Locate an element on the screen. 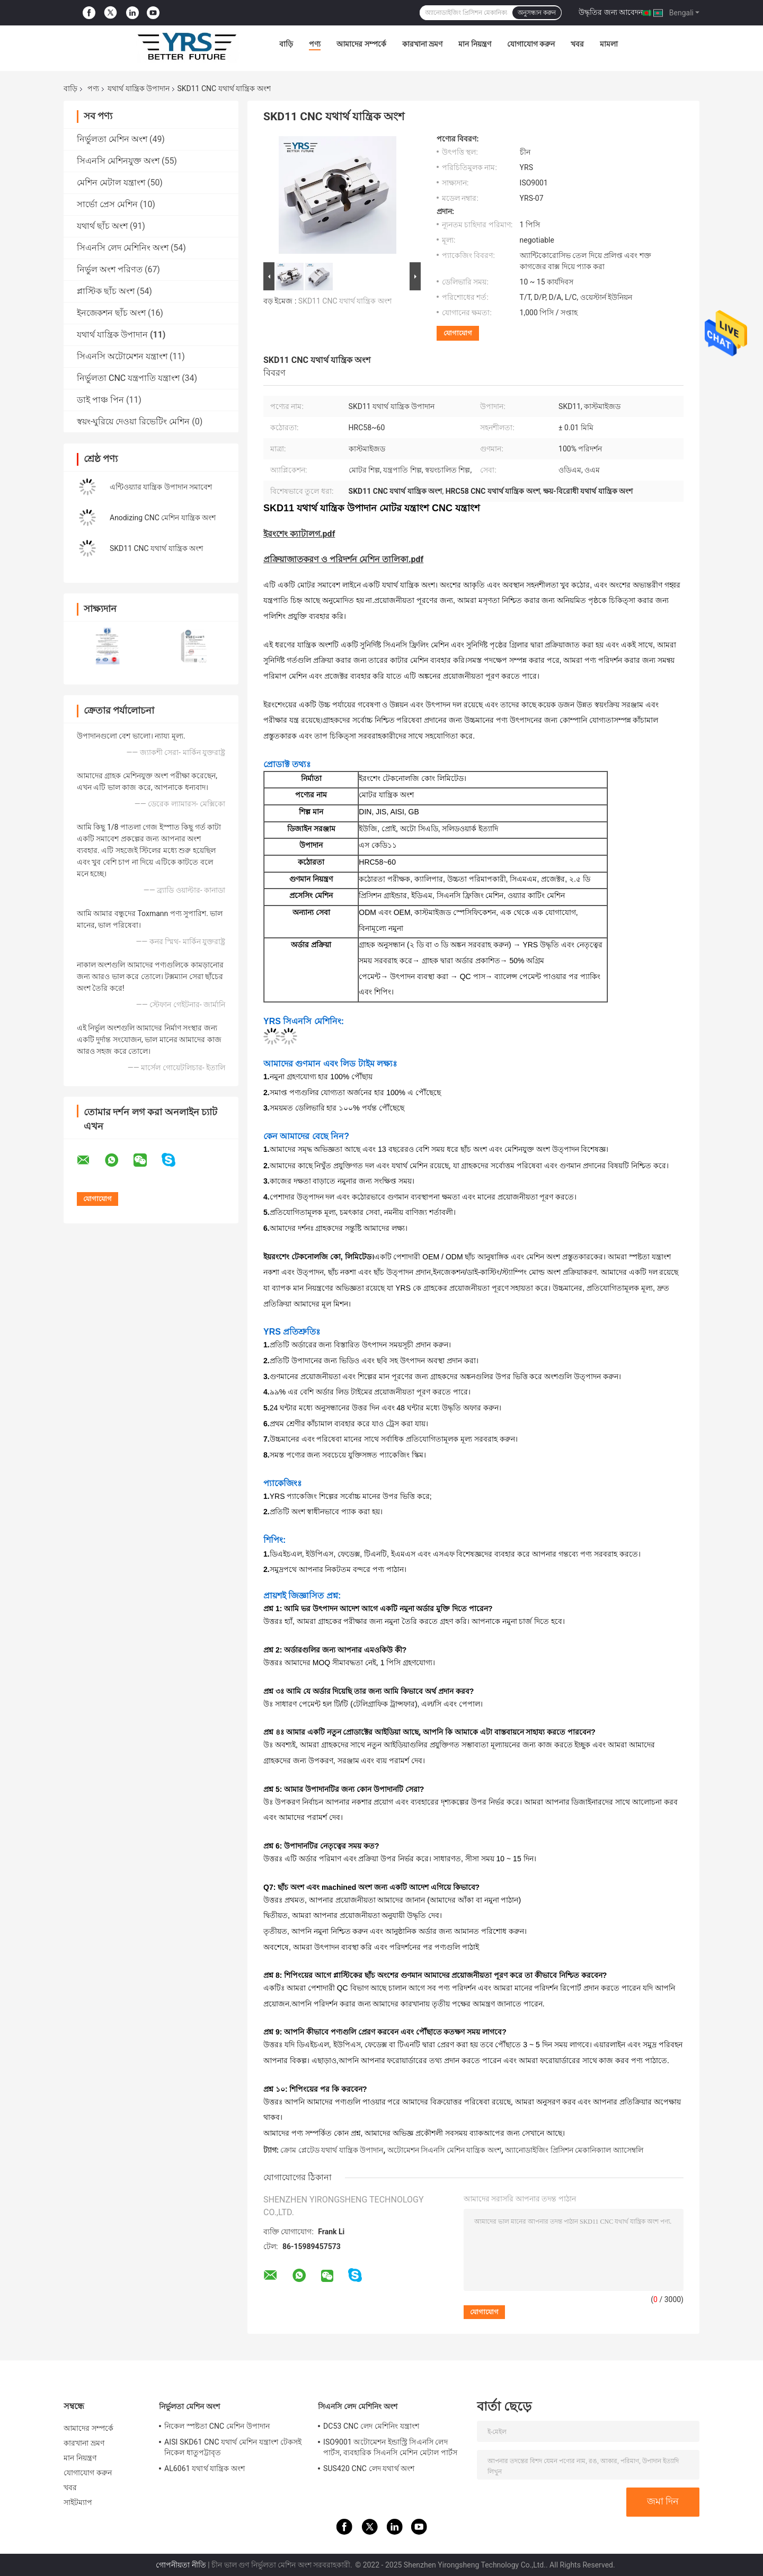  সিএনসি অটোমেশন যন্ত্রাংশ is located at coordinates (122, 356).